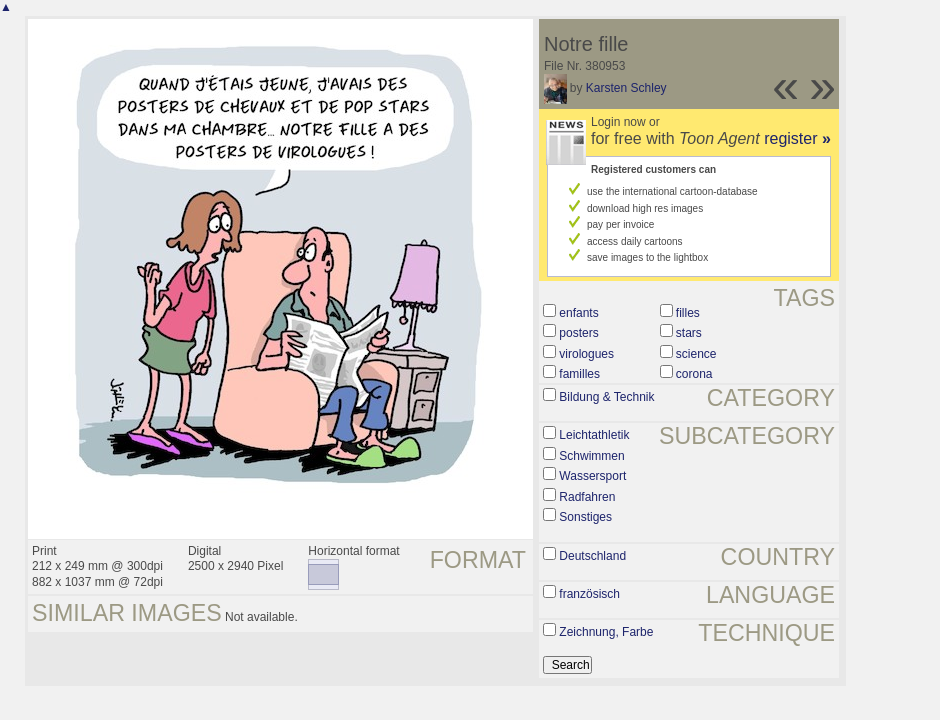 This screenshot has width=940, height=720. I want to click on corona, so click(694, 374).